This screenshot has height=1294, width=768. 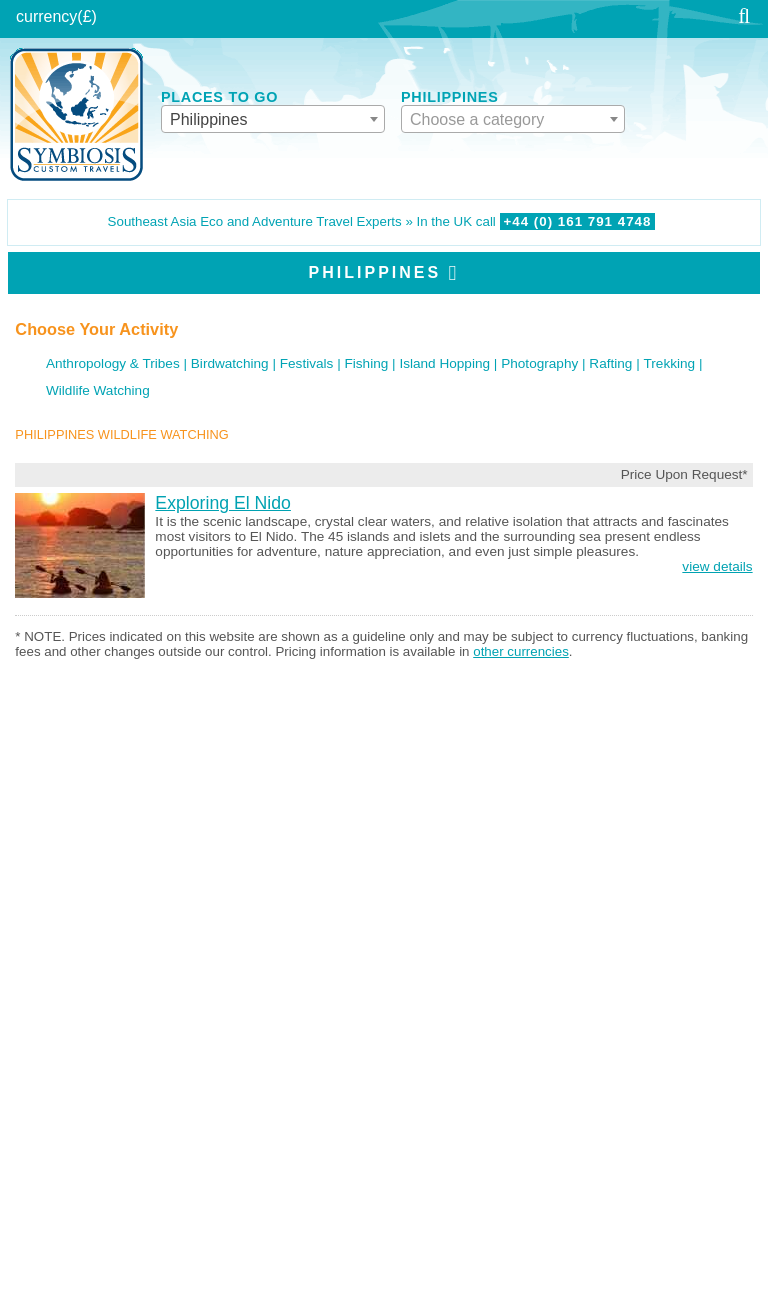 What do you see at coordinates (366, 363) in the screenshot?
I see `Fishing` at bounding box center [366, 363].